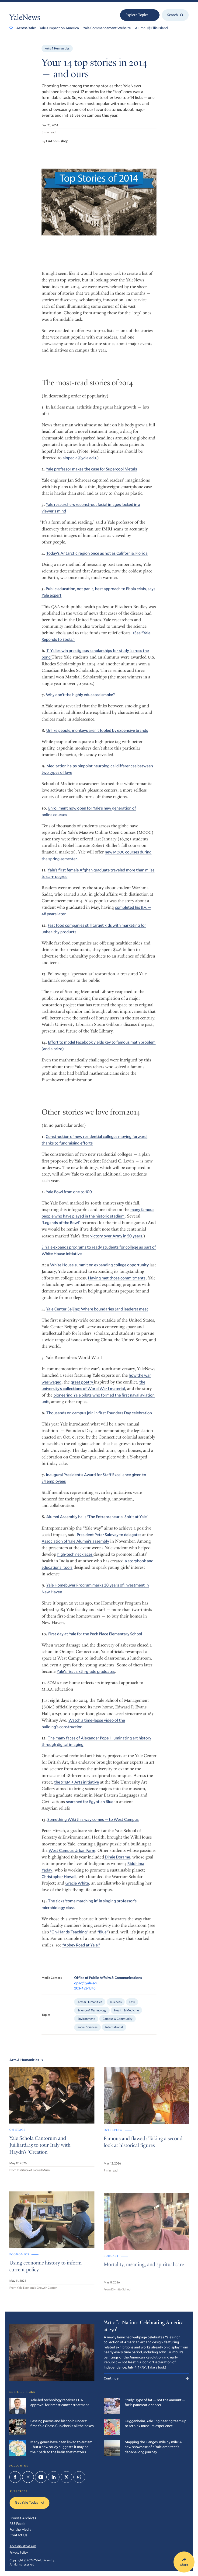 Image resolution: width=198 pixels, height=2576 pixels. I want to click on Unlike people, monkeys aren’t fooled by expensive brands, so click(97, 735).